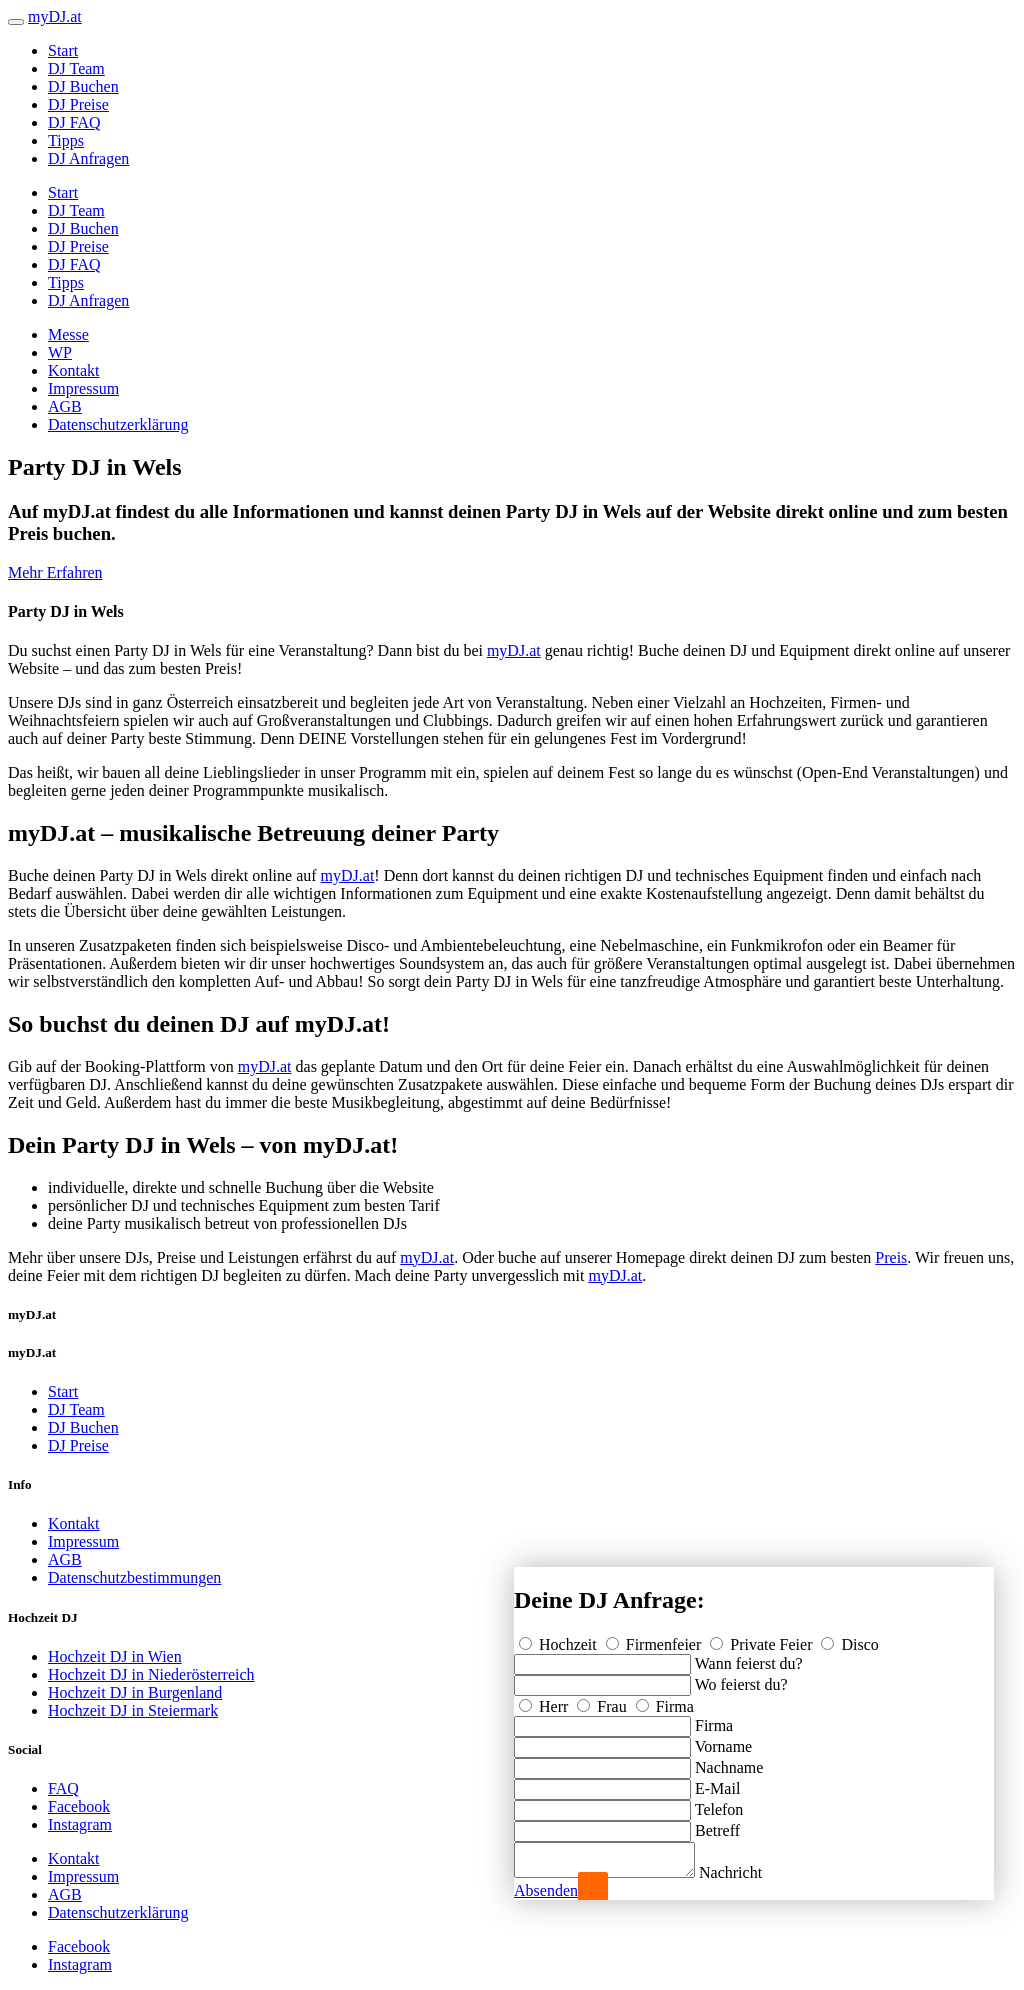 Image resolution: width=1024 pixels, height=1990 pixels. What do you see at coordinates (76, 68) in the screenshot?
I see `DJ Team` at bounding box center [76, 68].